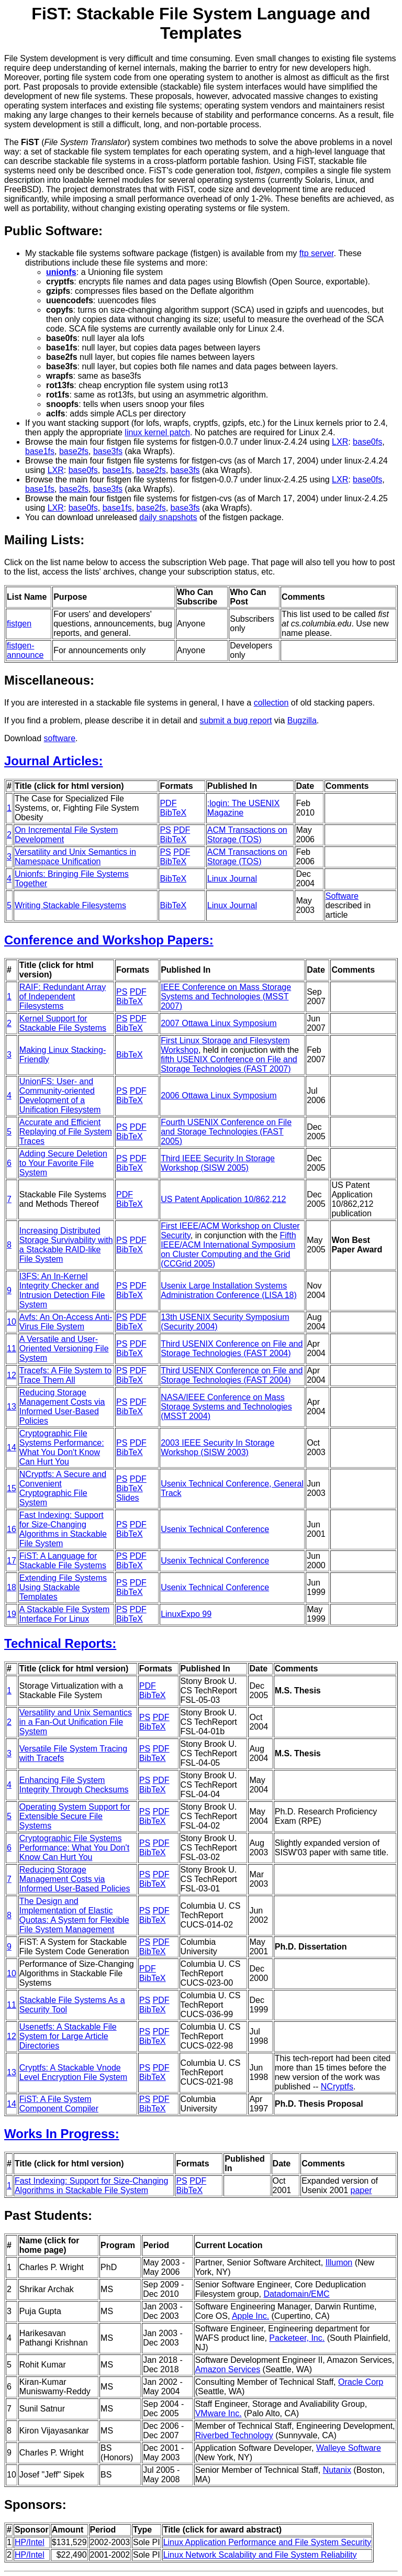 The image size is (402, 2576). I want to click on 13, so click(11, 1406).